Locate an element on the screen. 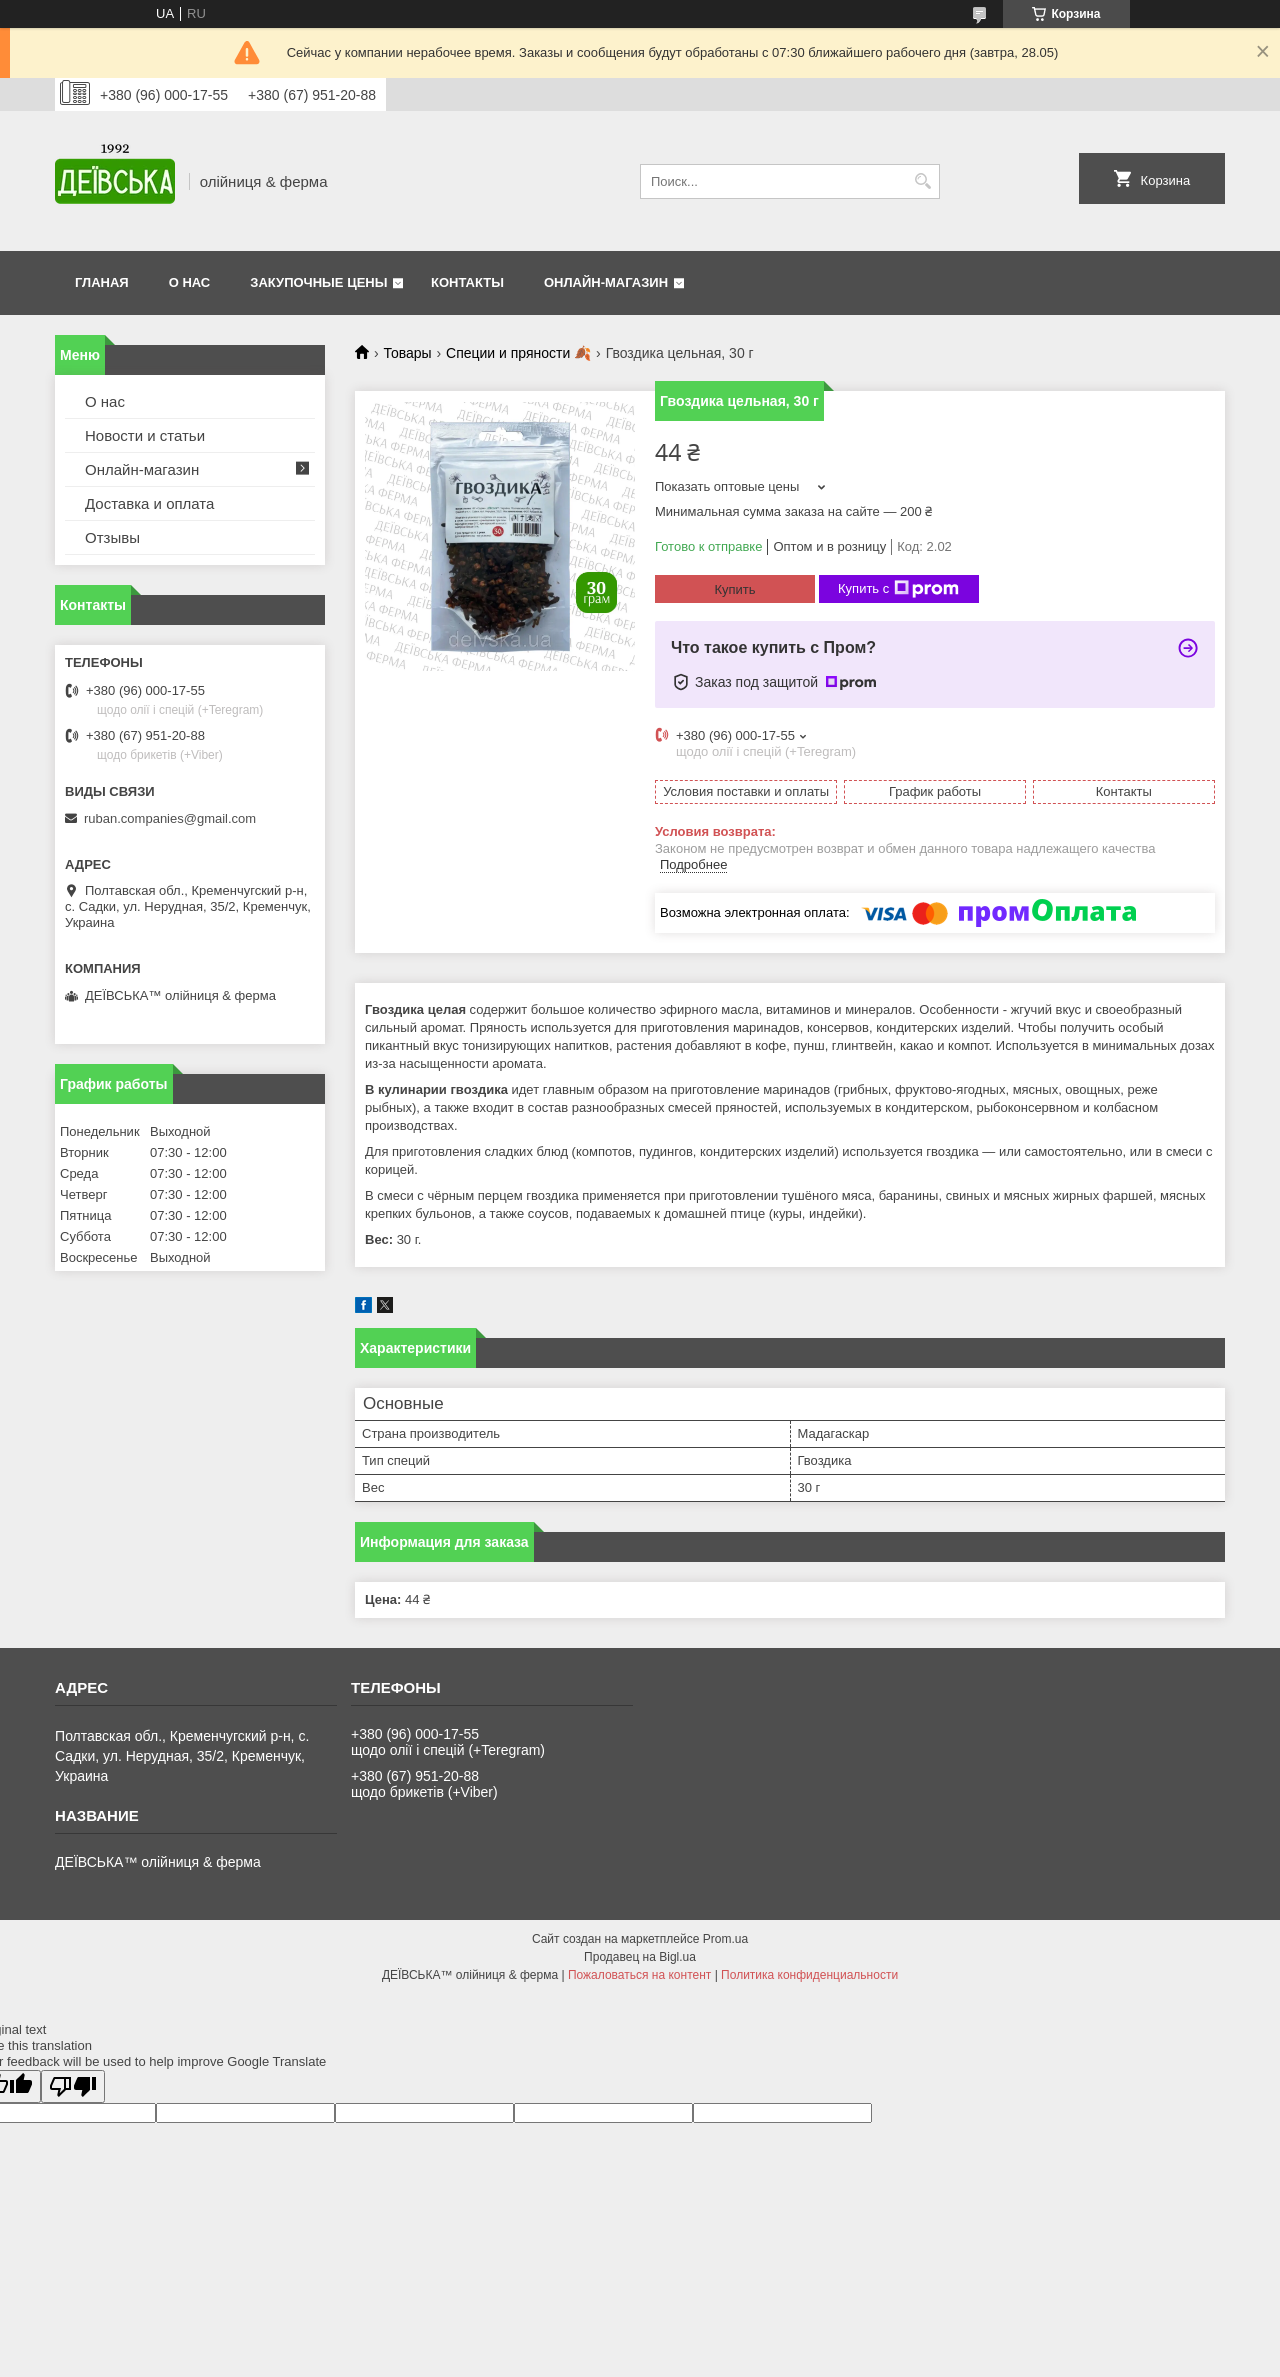 Image resolution: width=1280 pixels, height=2377 pixels. Онлайн-магазин is located at coordinates (606, 282).